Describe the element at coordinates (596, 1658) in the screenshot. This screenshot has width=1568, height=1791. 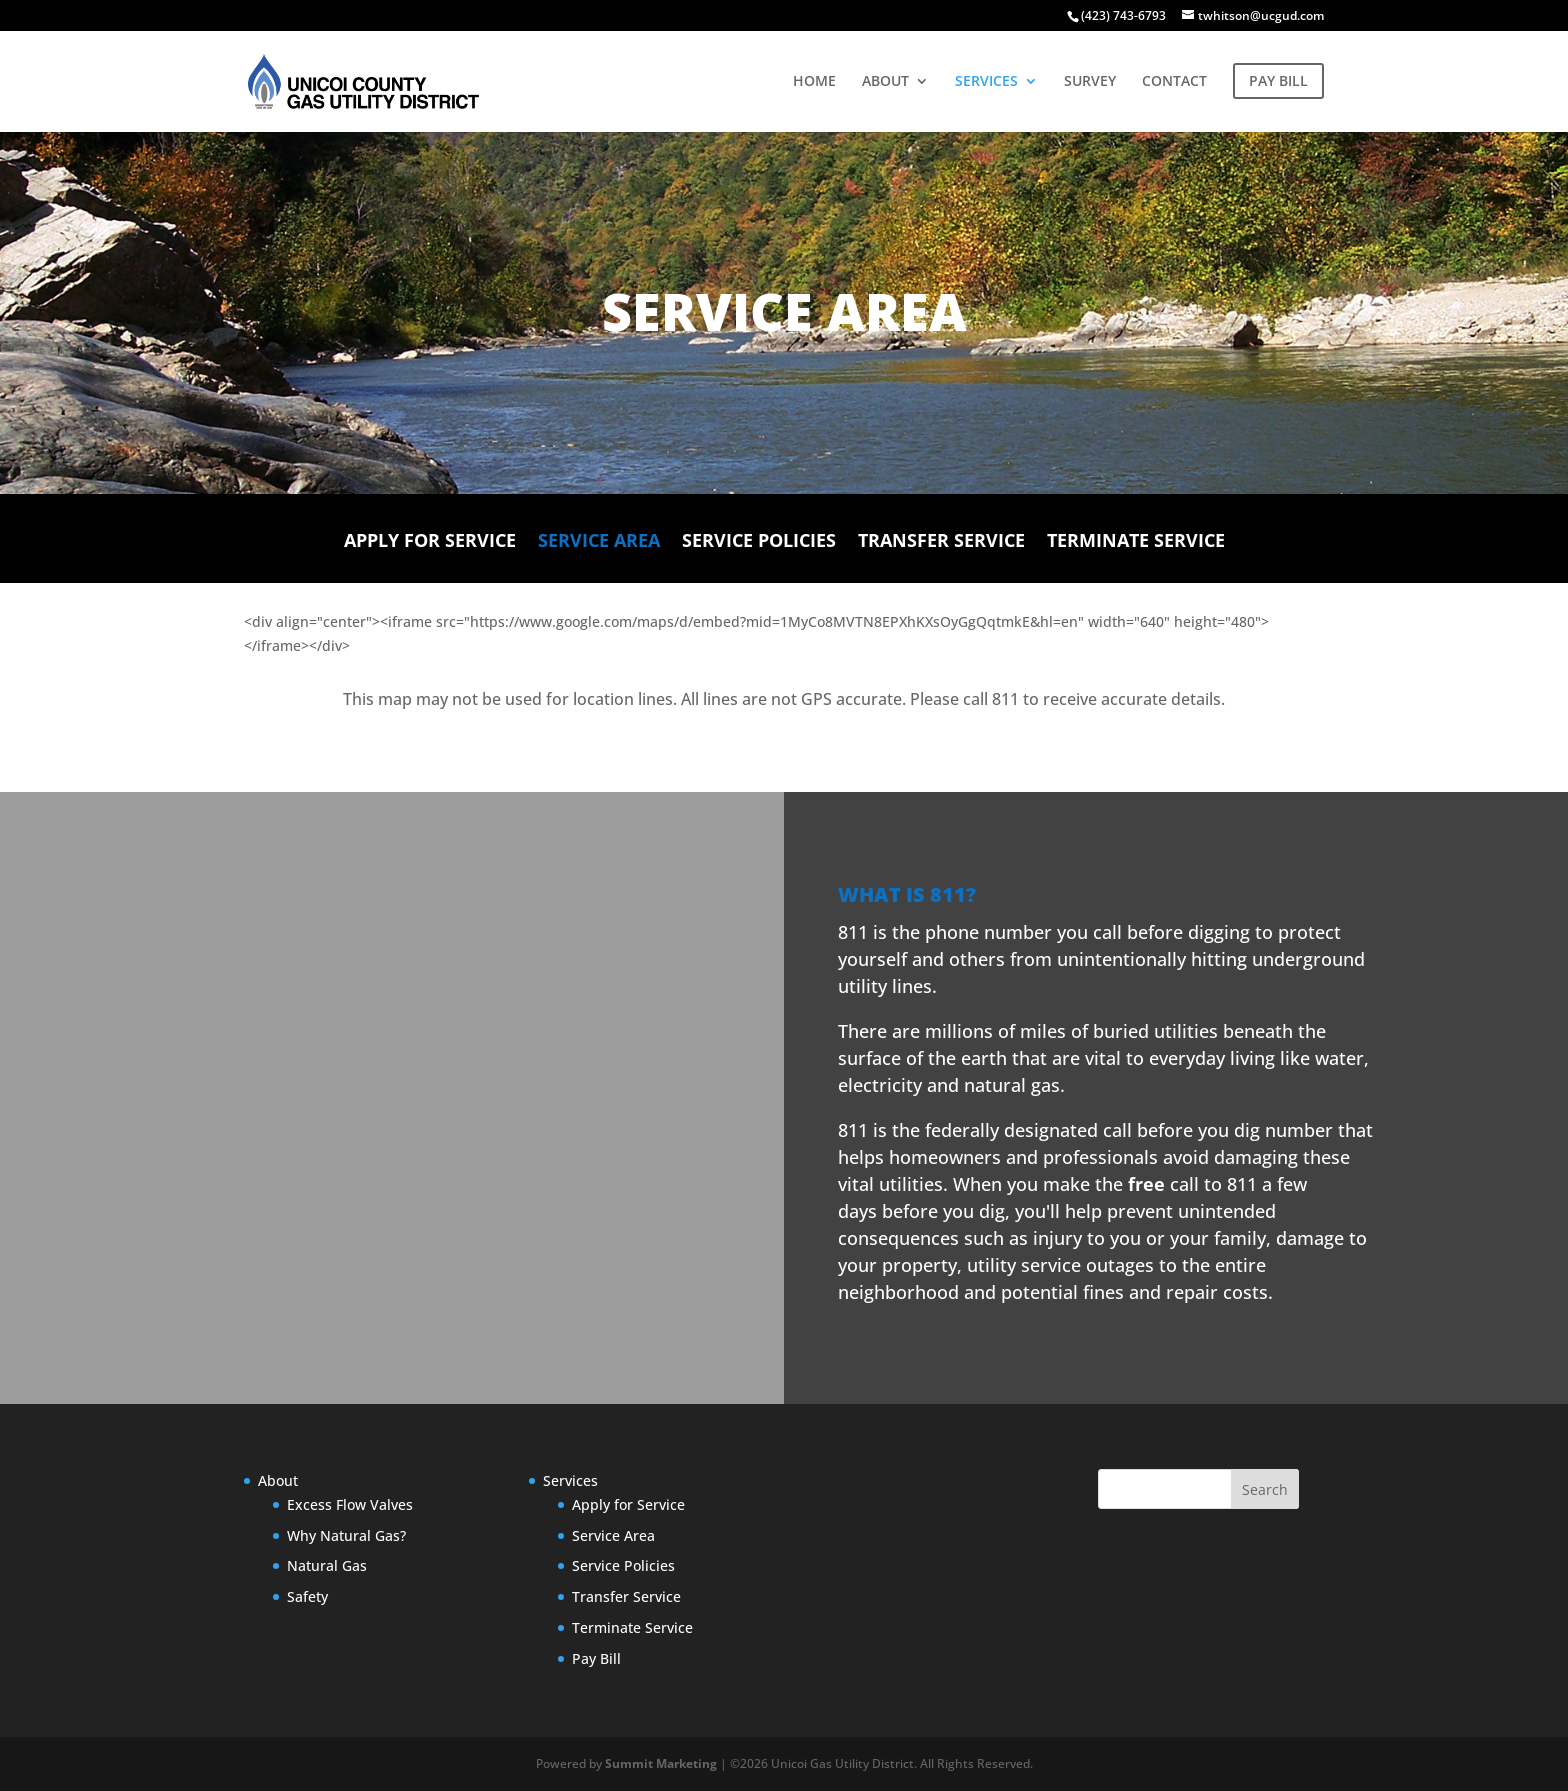
I see `Pay Bill` at that location.